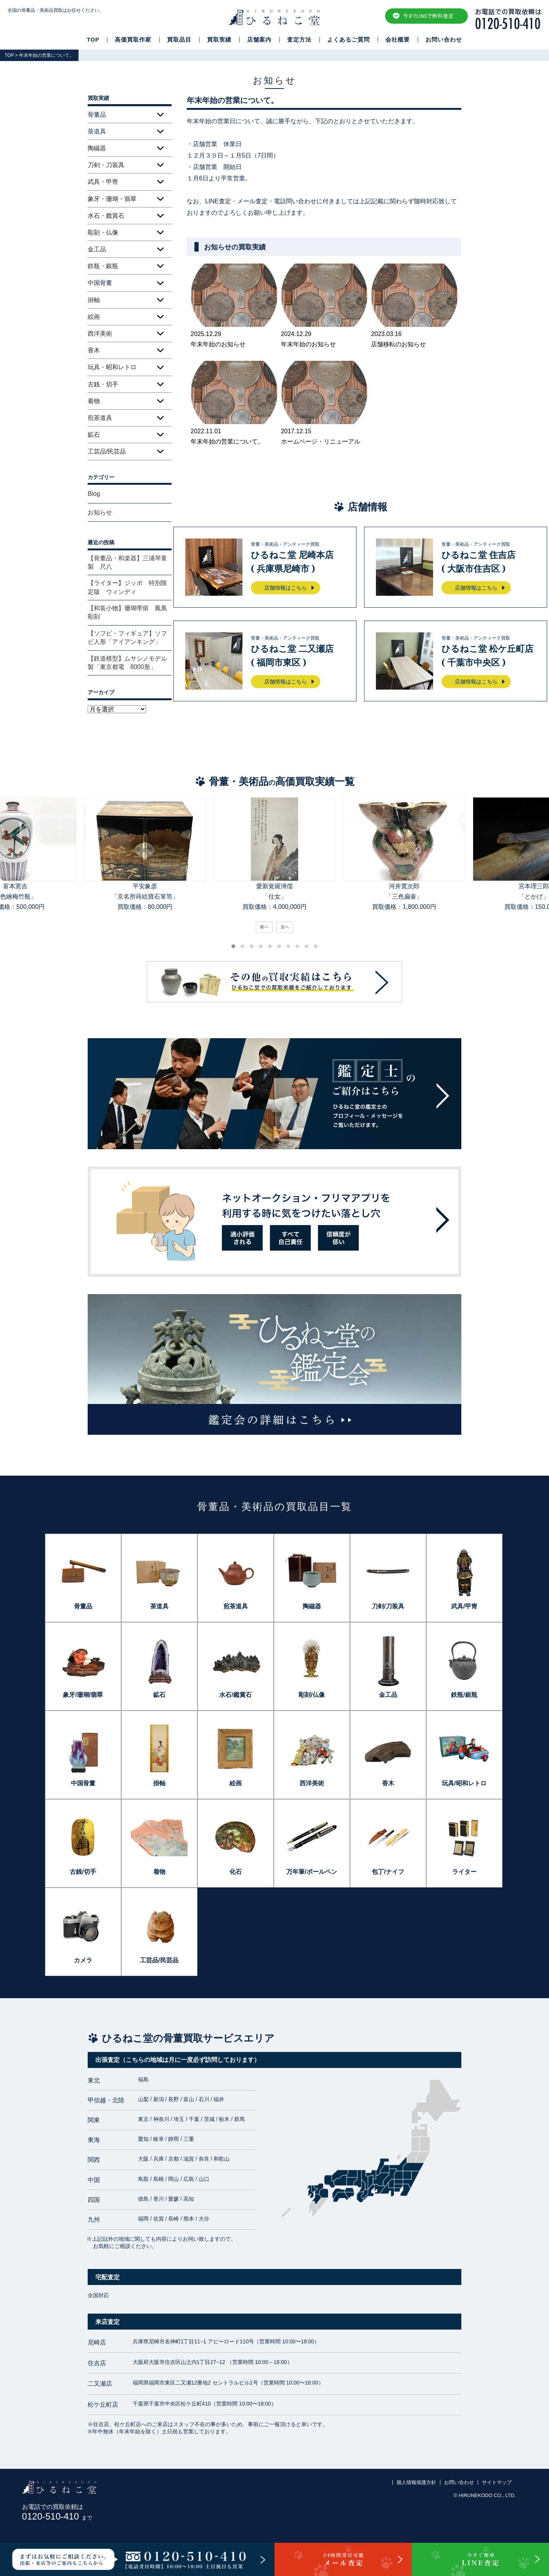 This screenshot has width=549, height=2576. Describe the element at coordinates (236, 1871) in the screenshot. I see `化石` at that location.